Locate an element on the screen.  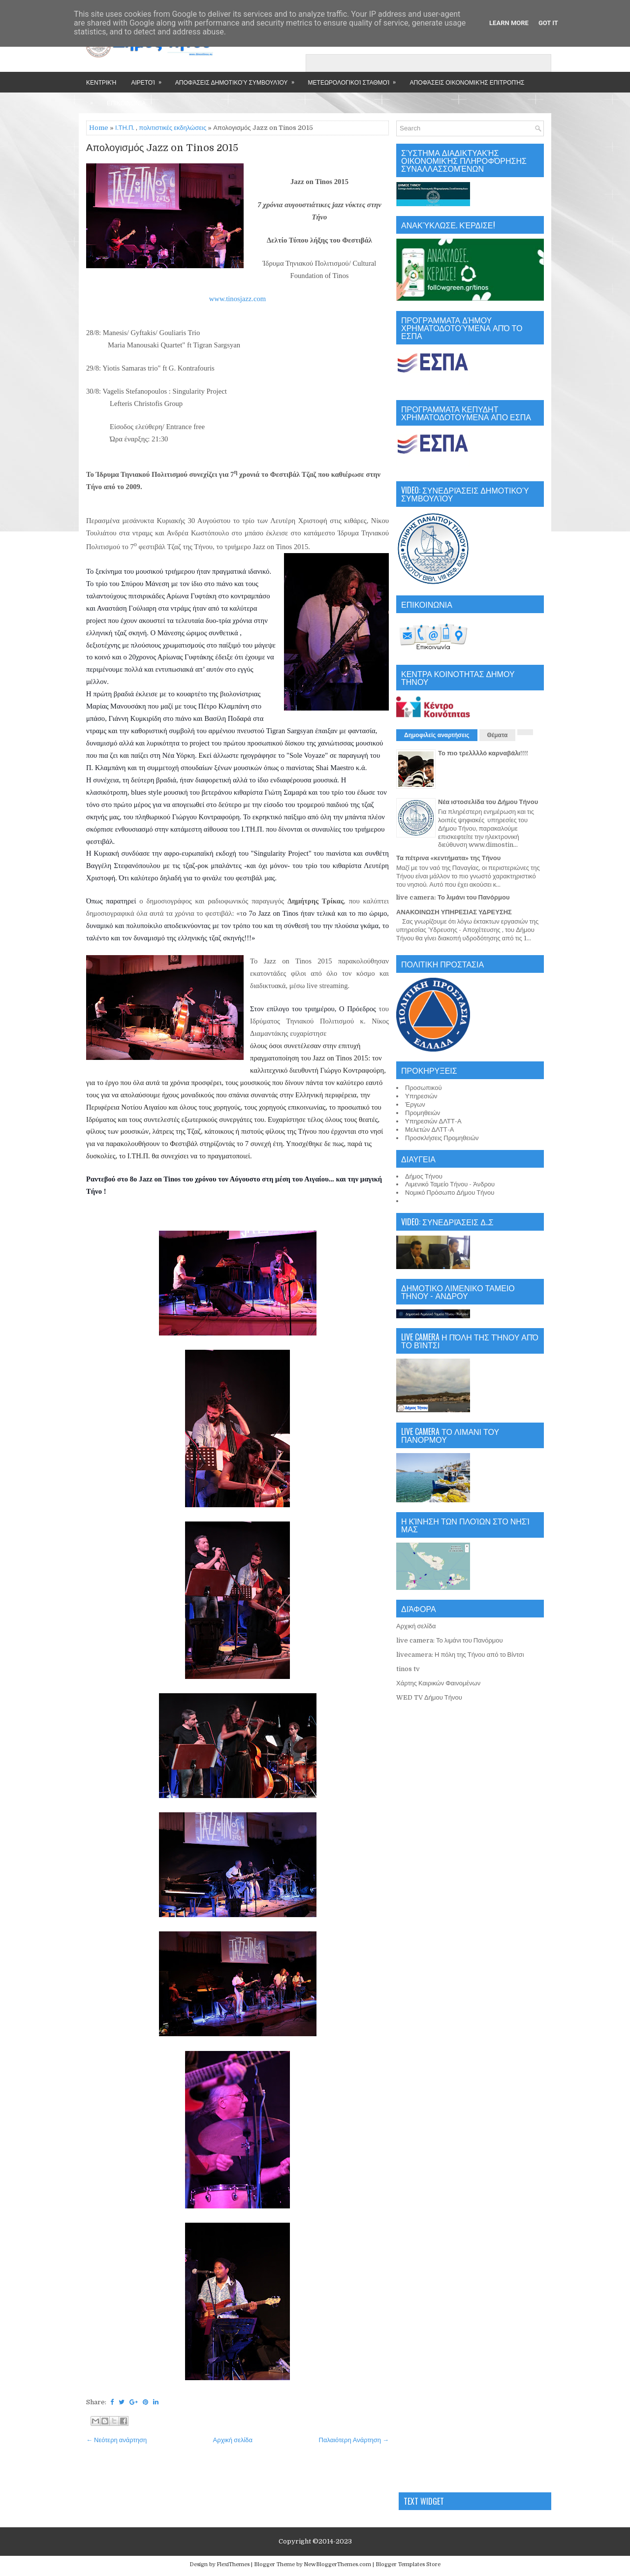
Got it is located at coordinates (548, 23).